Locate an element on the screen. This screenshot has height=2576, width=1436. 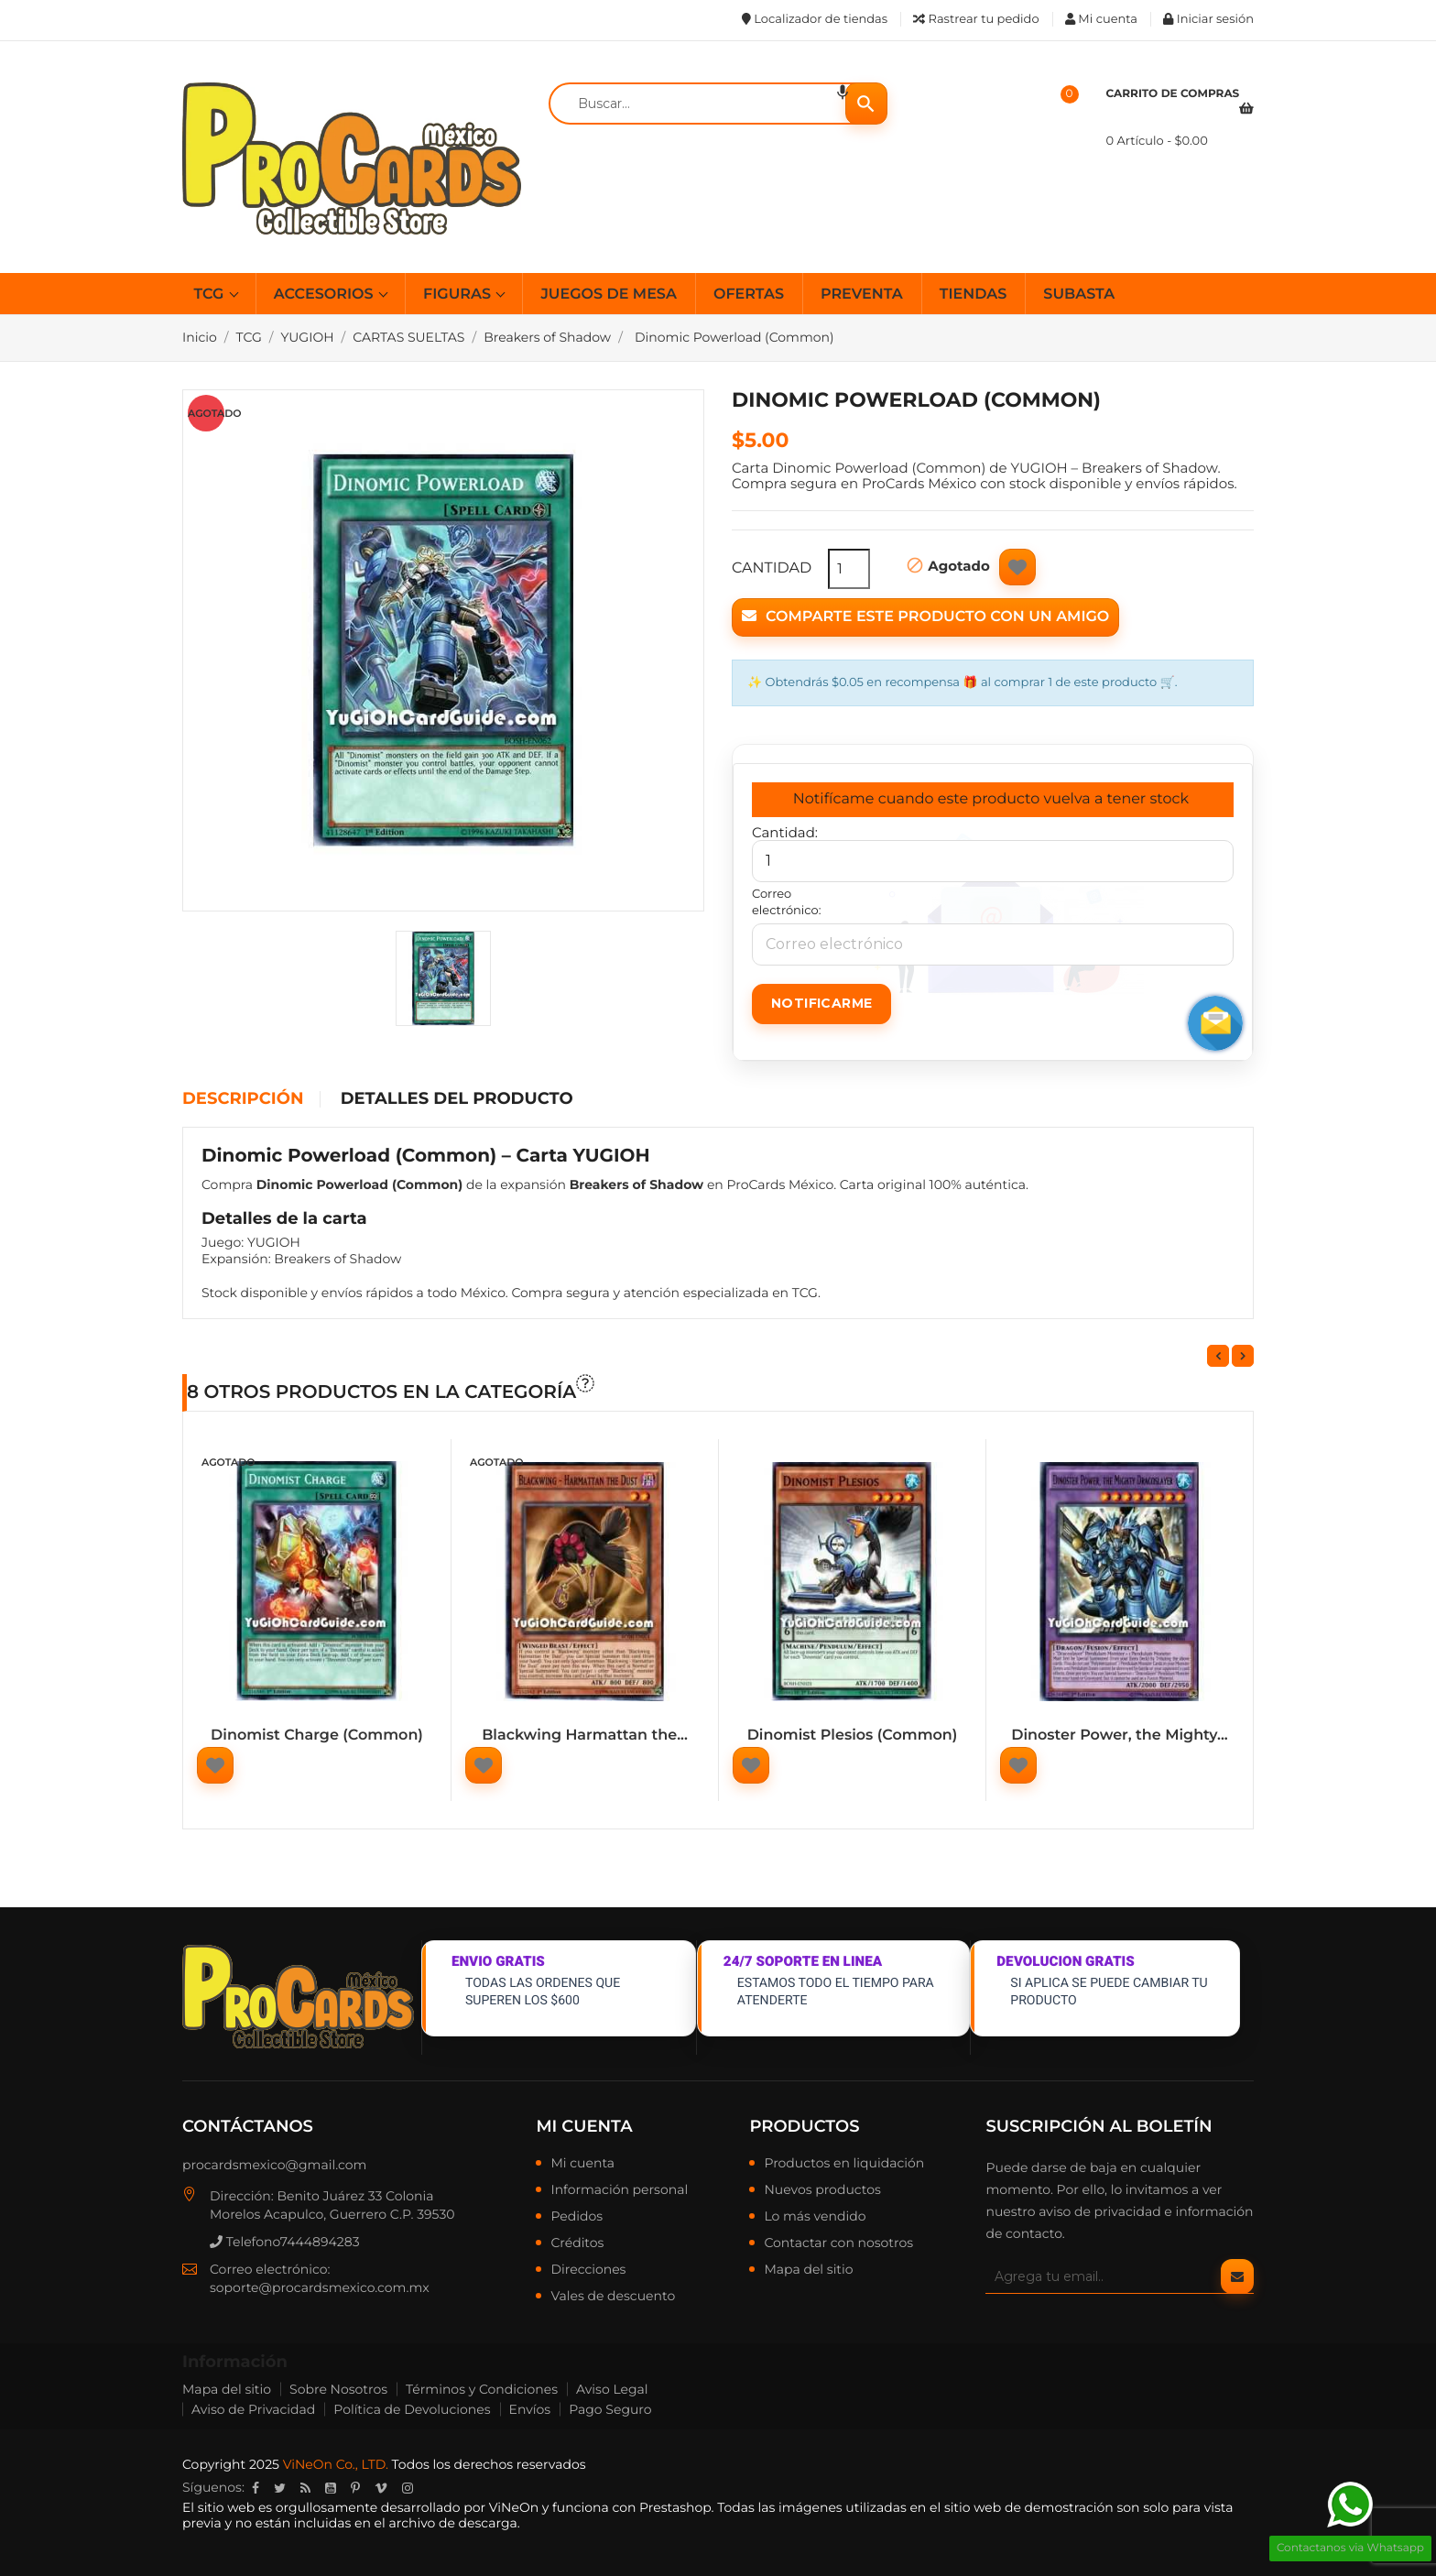
Términos y Condiciones is located at coordinates (482, 2389).